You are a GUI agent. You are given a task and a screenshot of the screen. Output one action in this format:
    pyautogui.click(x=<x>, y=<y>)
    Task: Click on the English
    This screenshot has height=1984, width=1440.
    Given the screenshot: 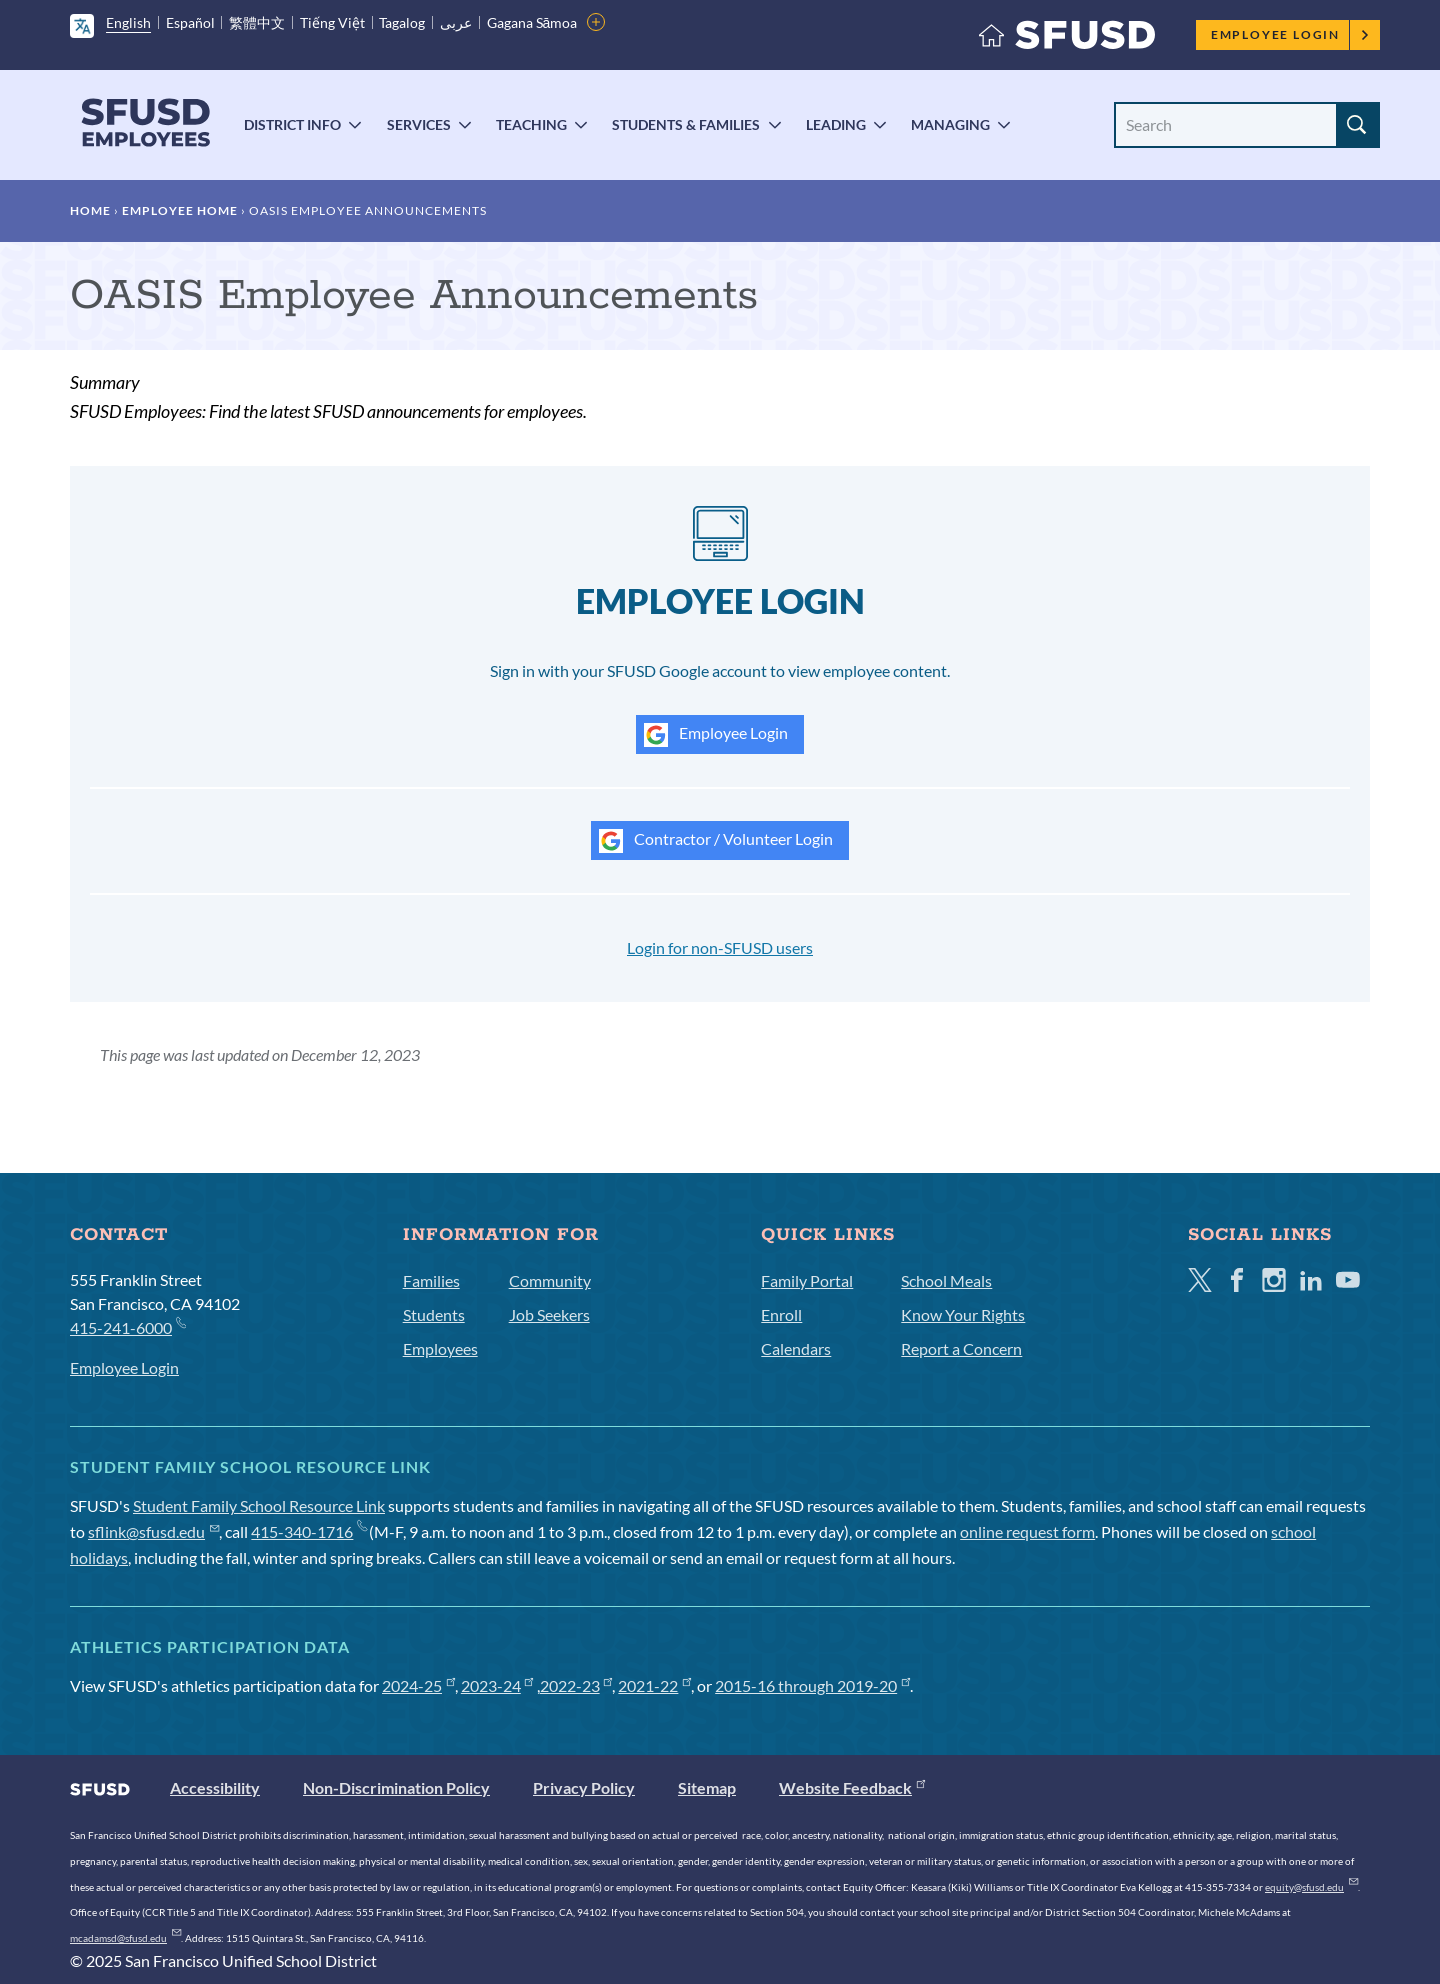 What is the action you would take?
    pyautogui.click(x=128, y=22)
    